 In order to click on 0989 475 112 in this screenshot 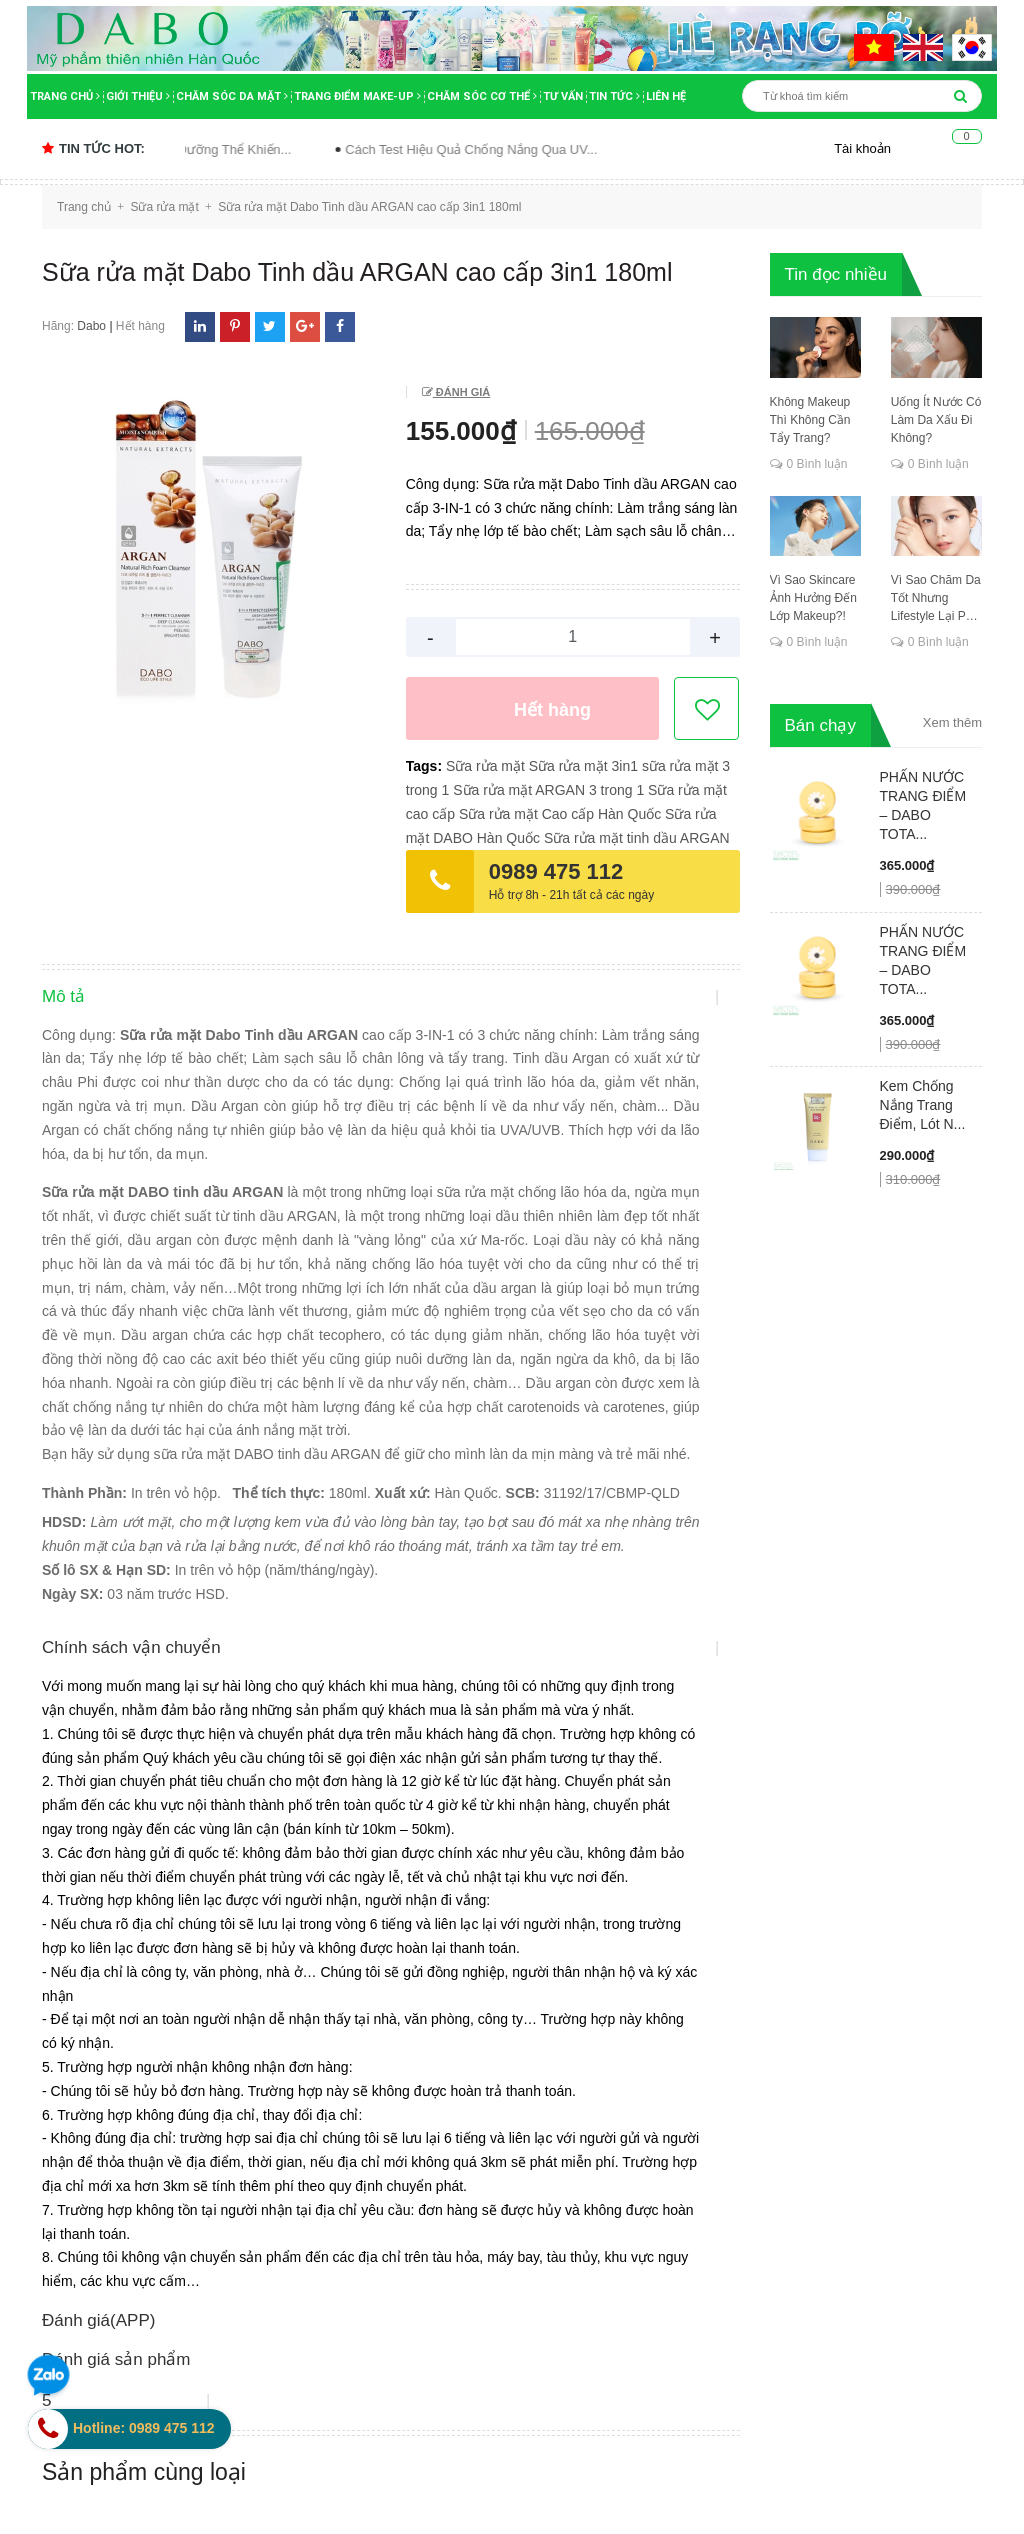, I will do `click(556, 871)`.